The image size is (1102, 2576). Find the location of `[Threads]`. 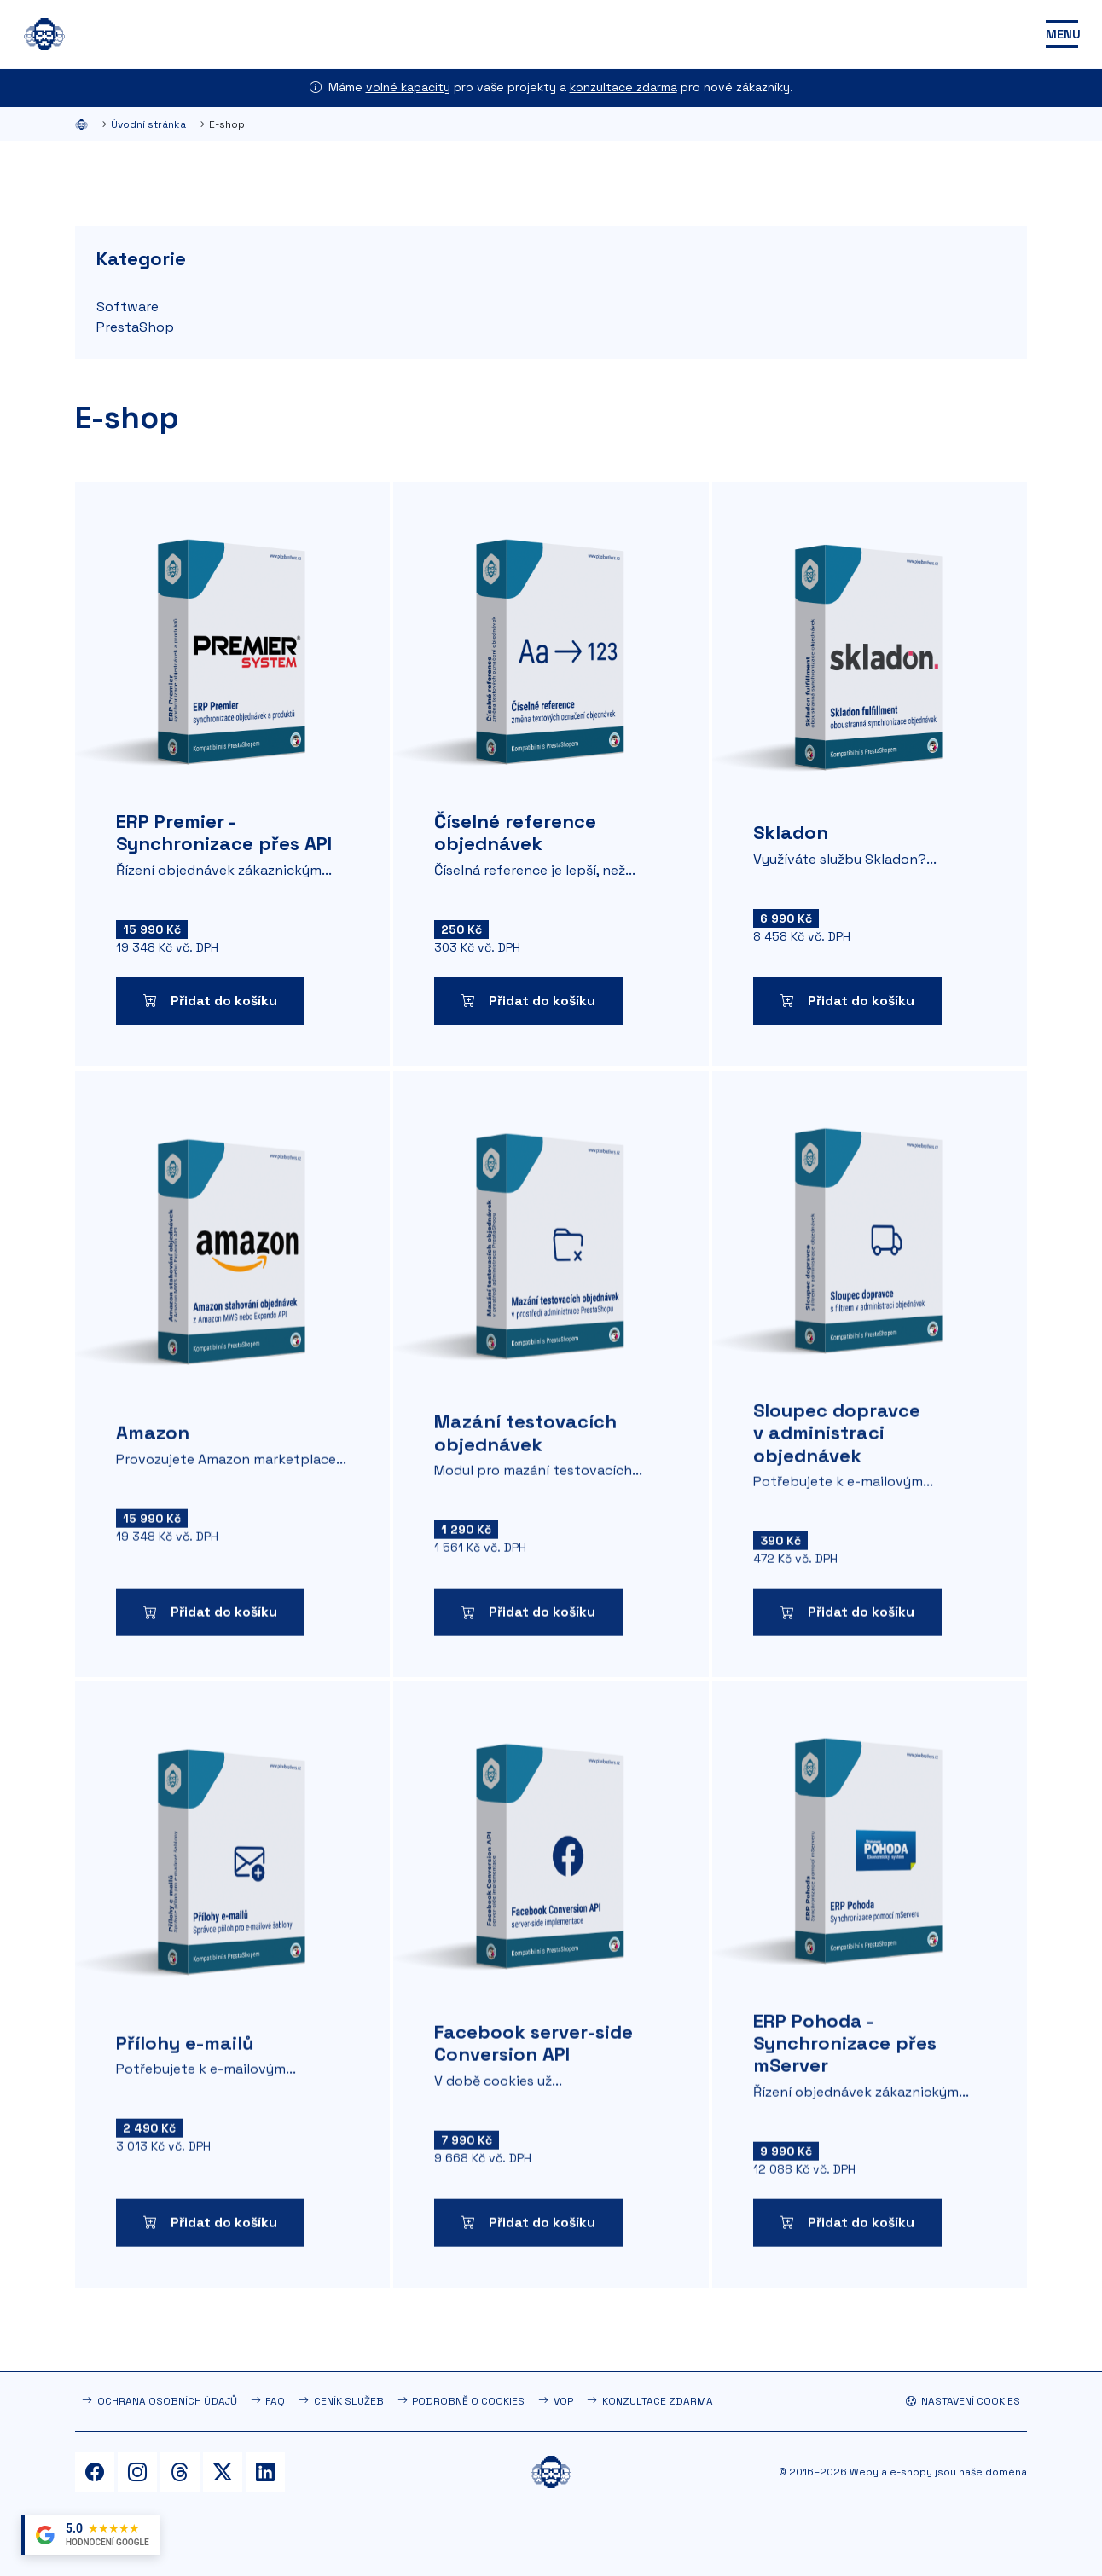

[Threads] is located at coordinates (180, 2472).